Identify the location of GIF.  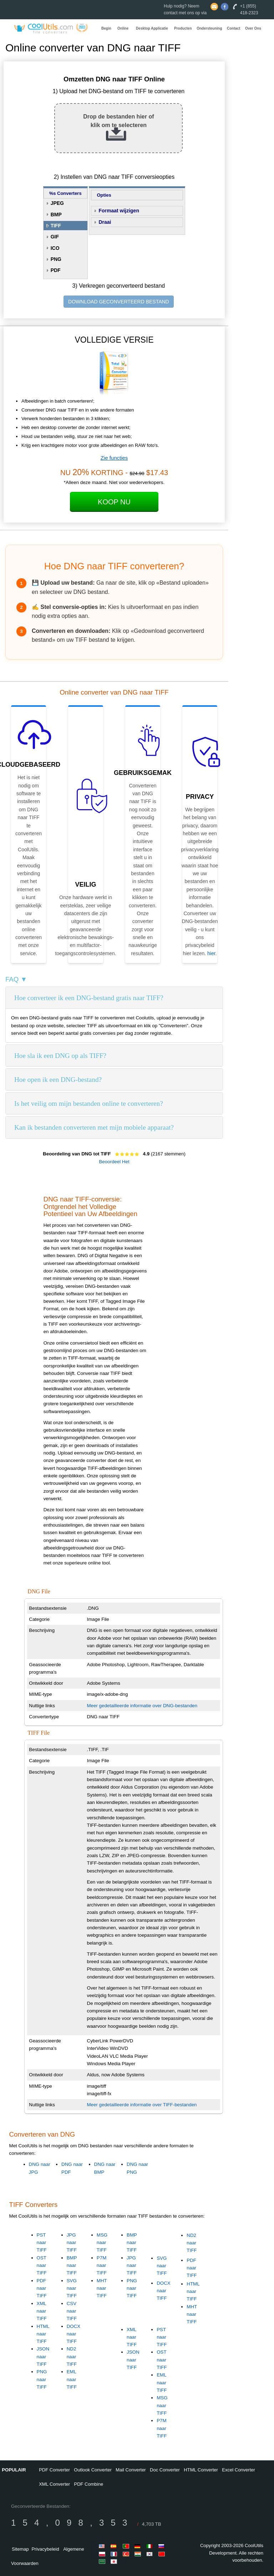
(55, 237).